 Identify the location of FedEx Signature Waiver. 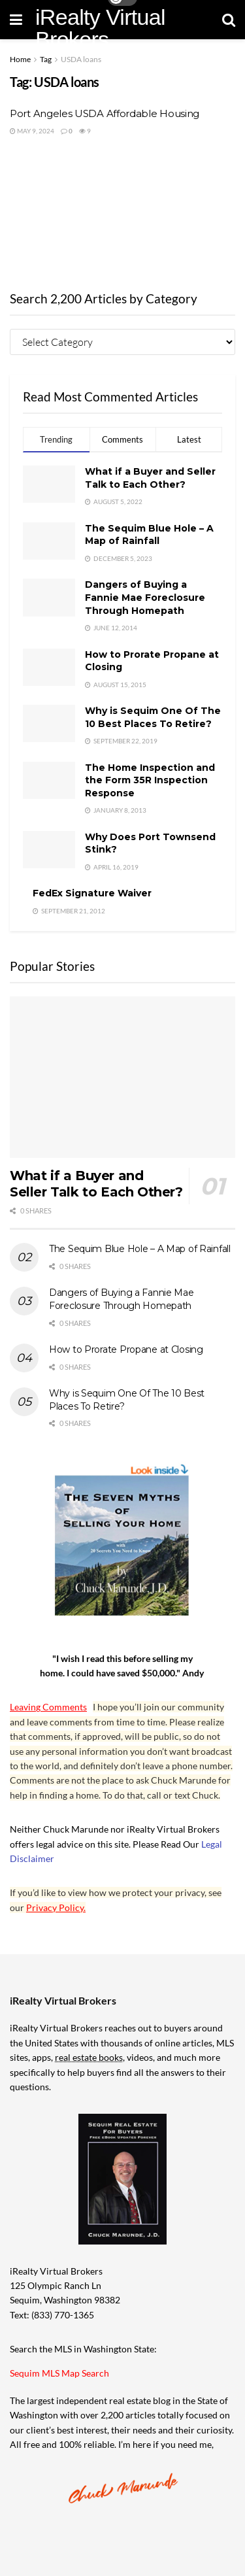
(92, 893).